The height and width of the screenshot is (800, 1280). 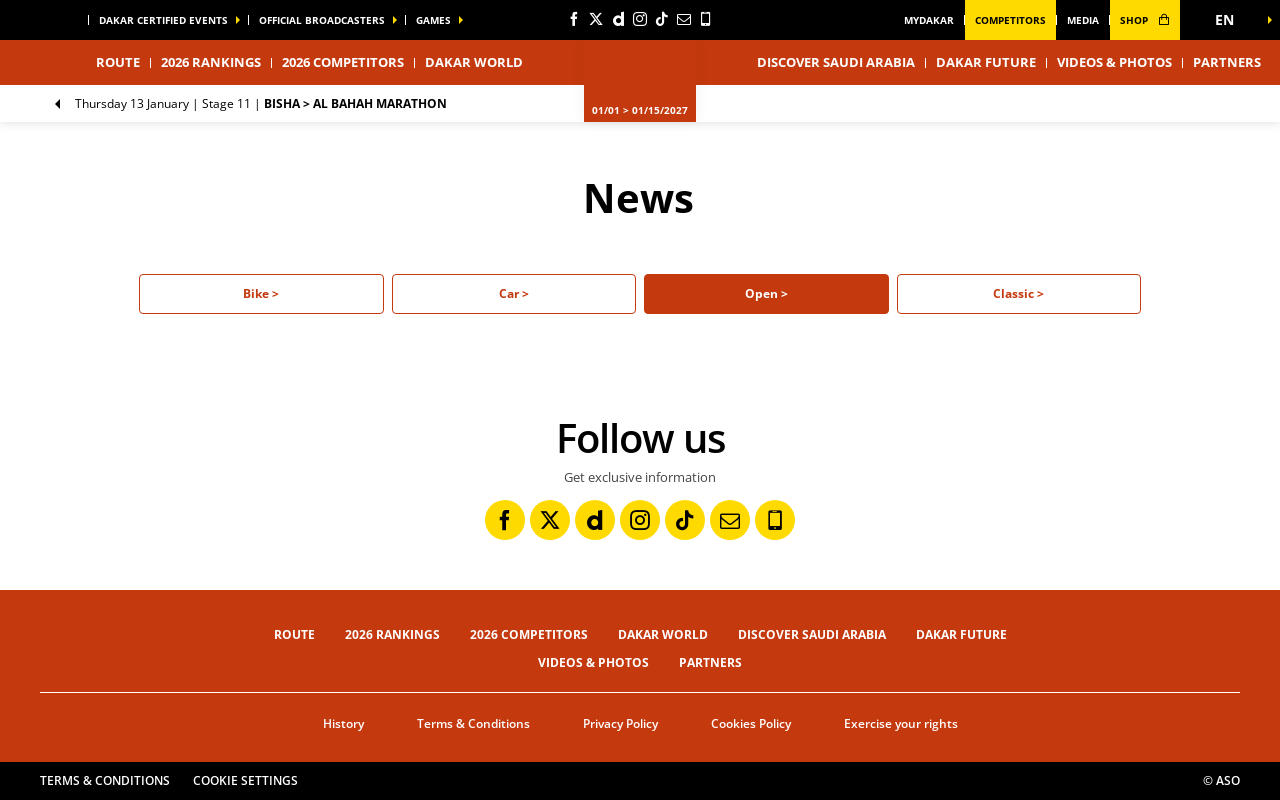 I want to click on Cookies Policy, so click(x=751, y=723).